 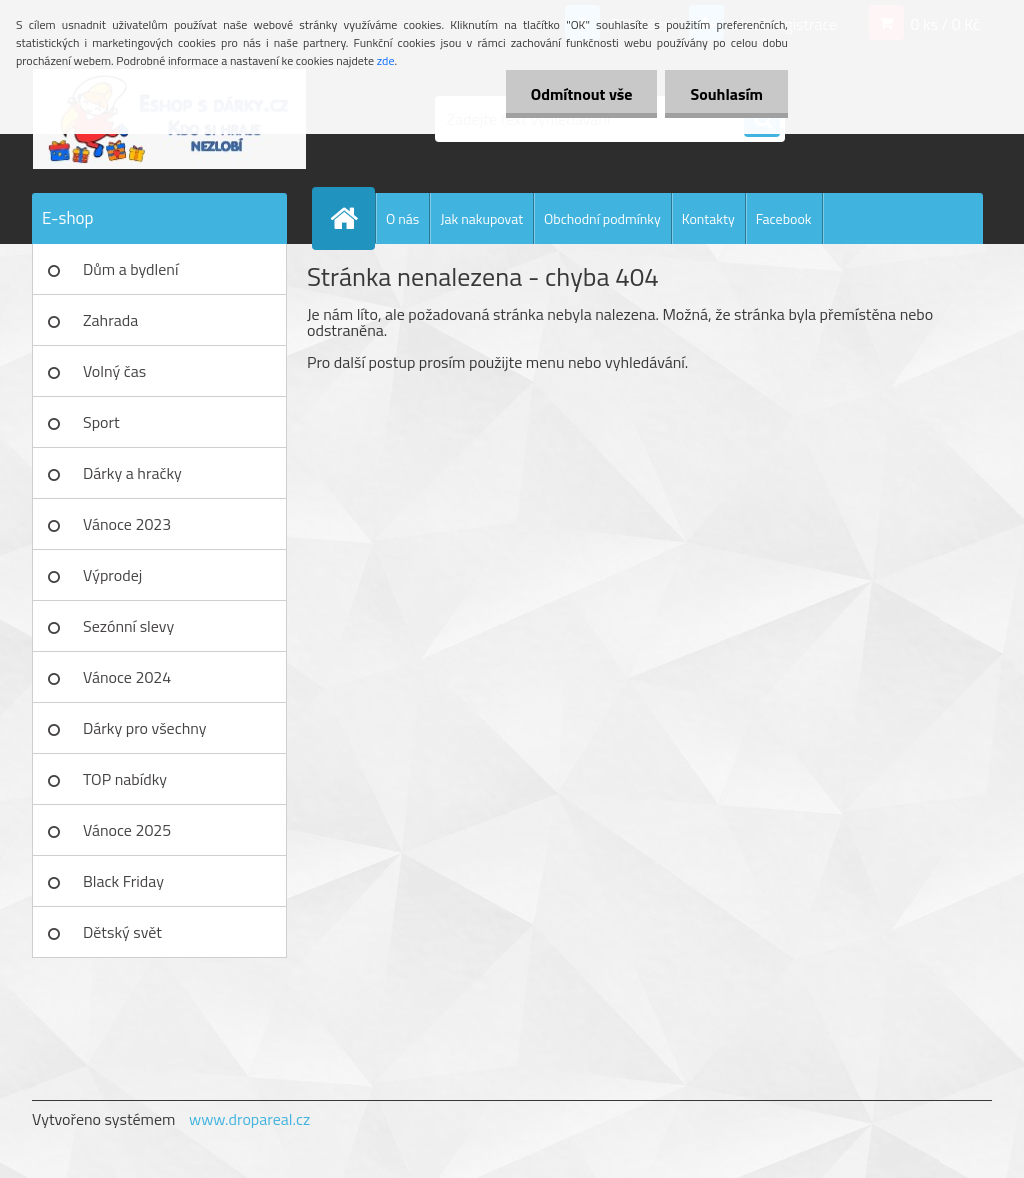 I want to click on Black Friday, so click(x=123, y=881).